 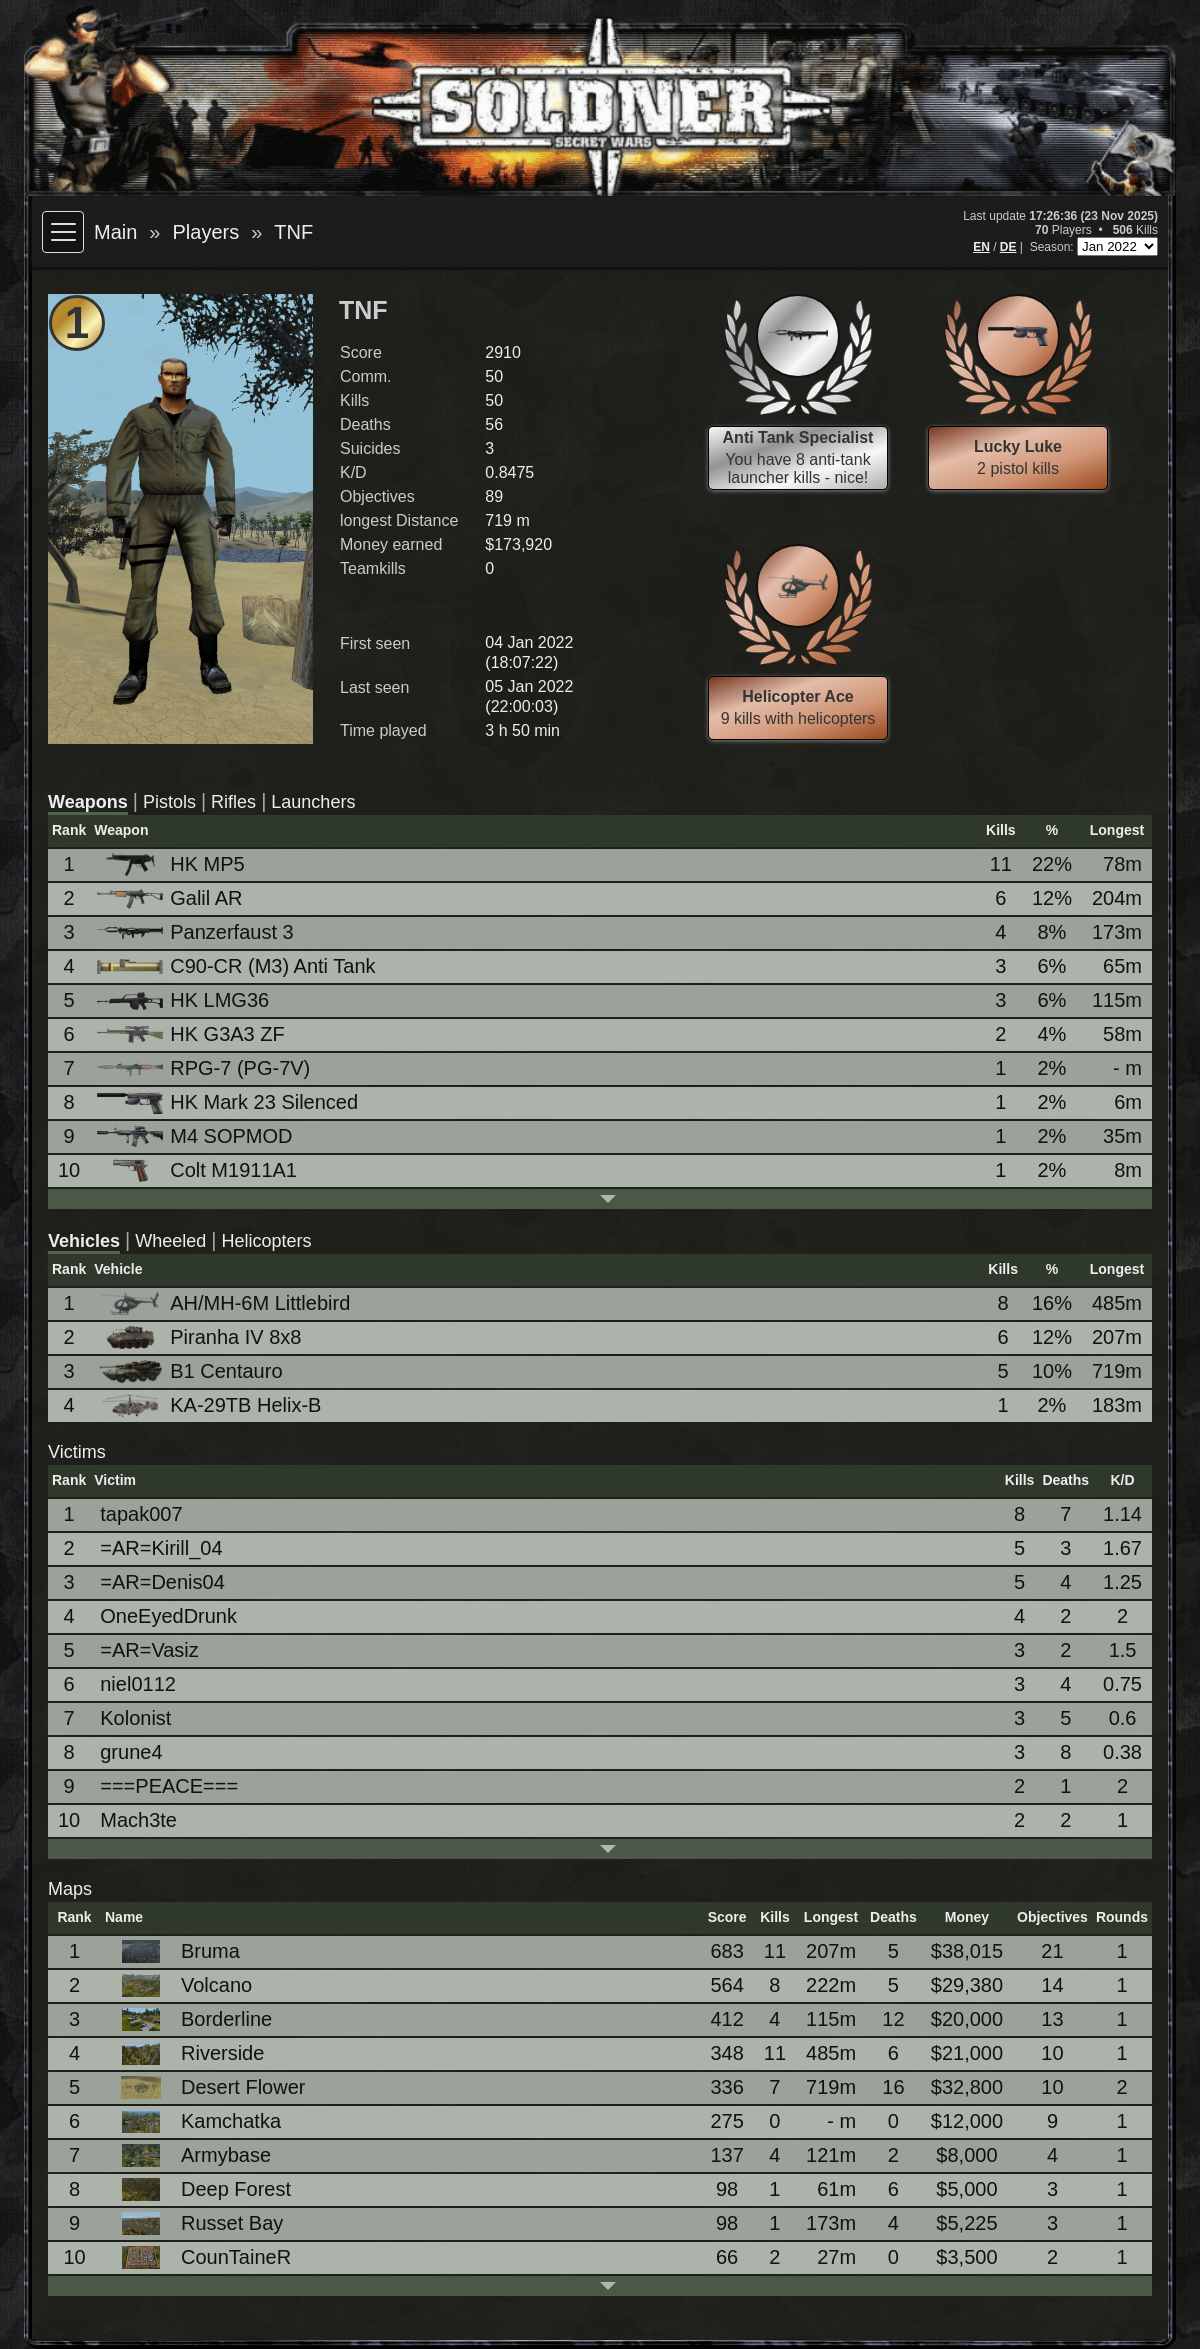 What do you see at coordinates (70, 1889) in the screenshot?
I see `Maps` at bounding box center [70, 1889].